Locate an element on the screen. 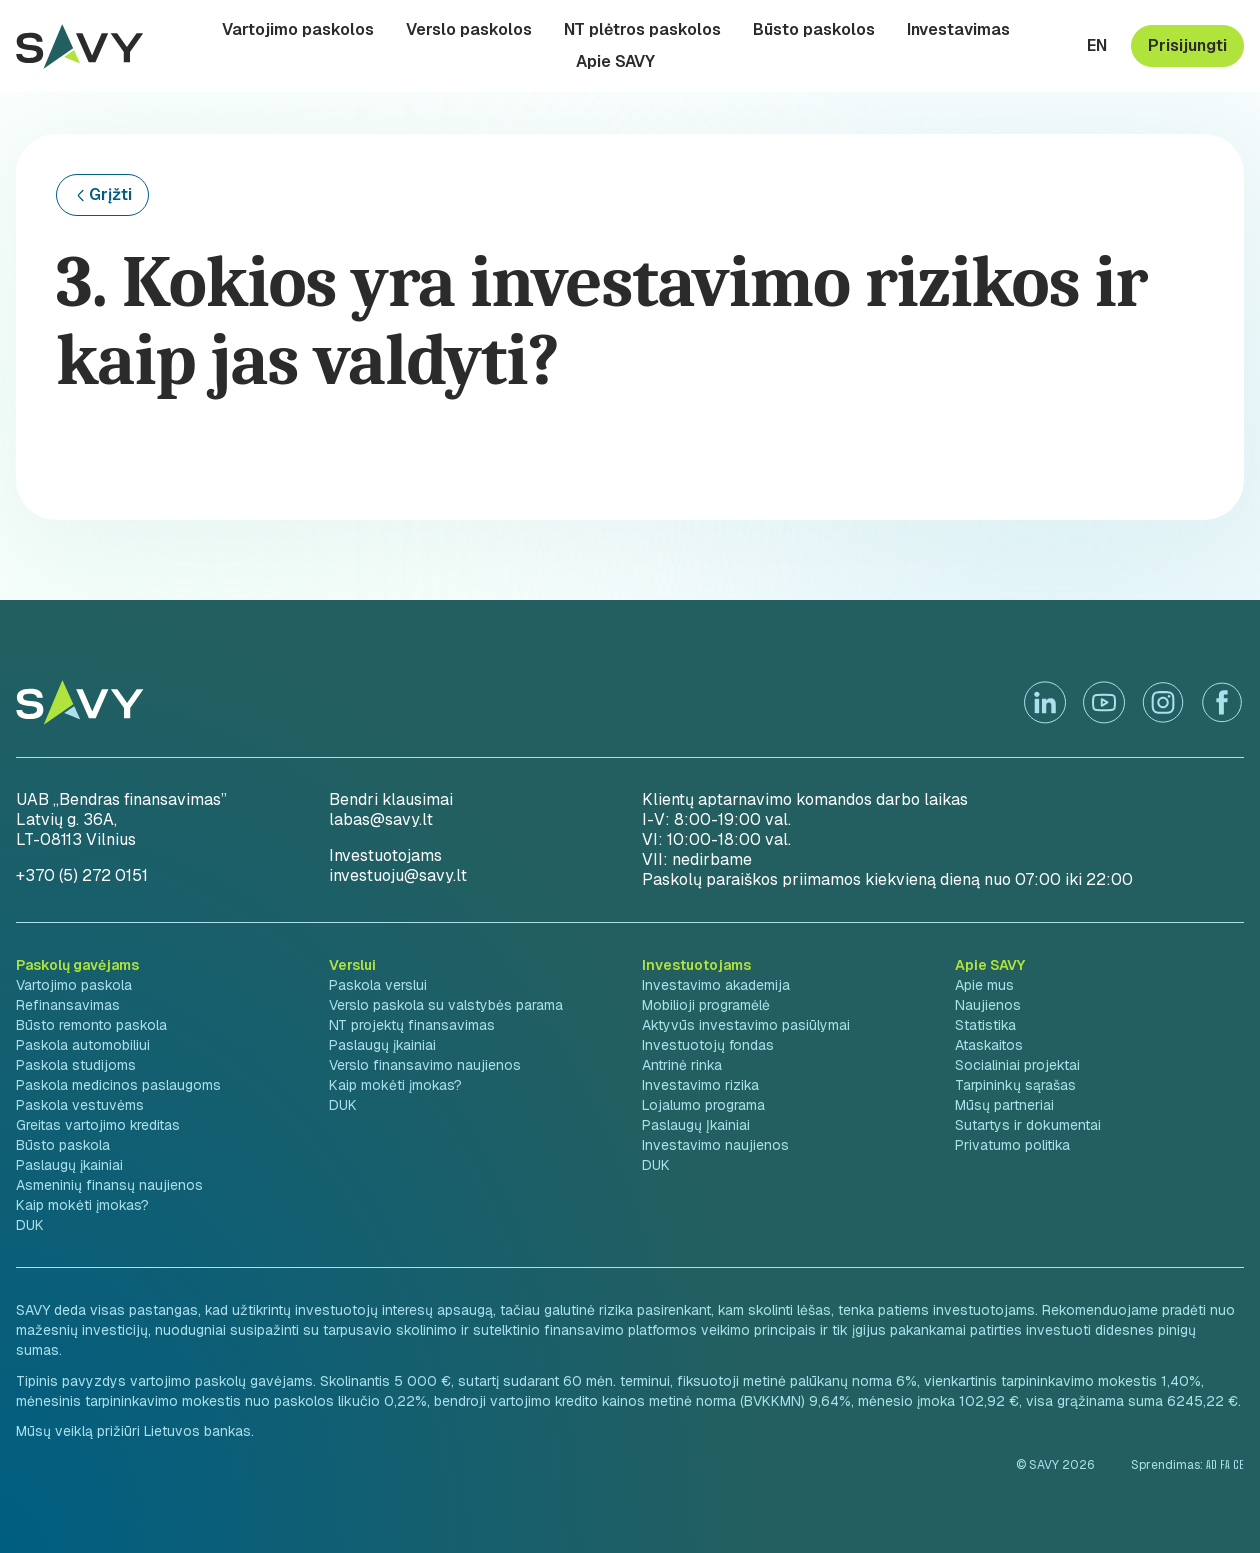 Image resolution: width=1260 pixels, height=1553 pixels. Verslo paskola su valstybės parama is located at coordinates (446, 1005).